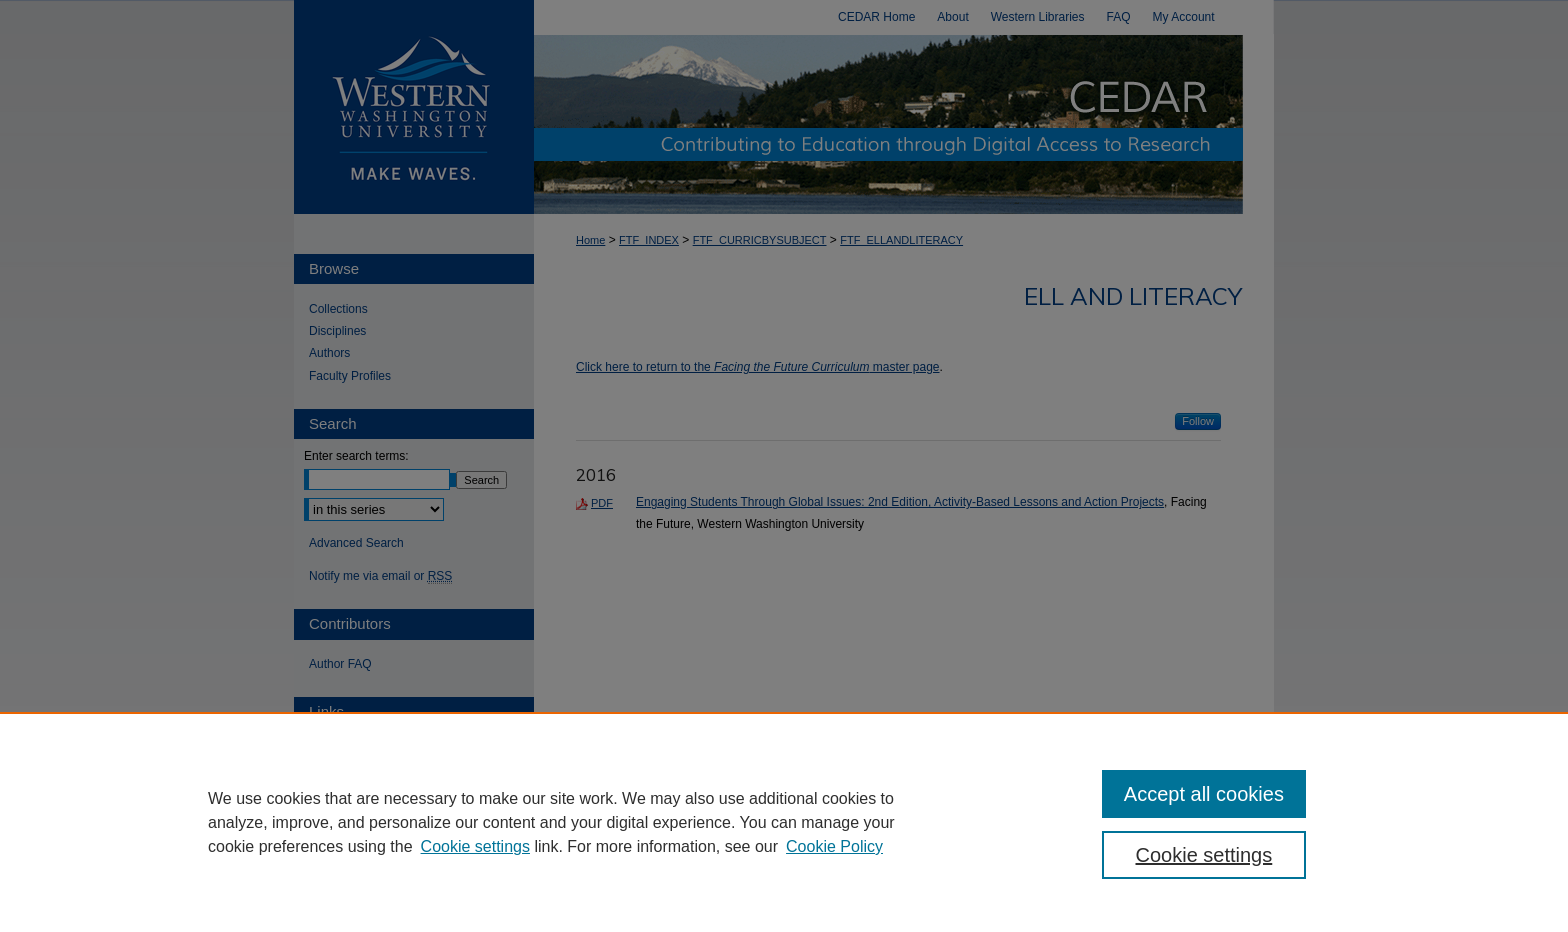 This screenshot has width=1568, height=932. What do you see at coordinates (1204, 855) in the screenshot?
I see `Cookie settings [Cookie settings, Opens the preference center dialog]` at bounding box center [1204, 855].